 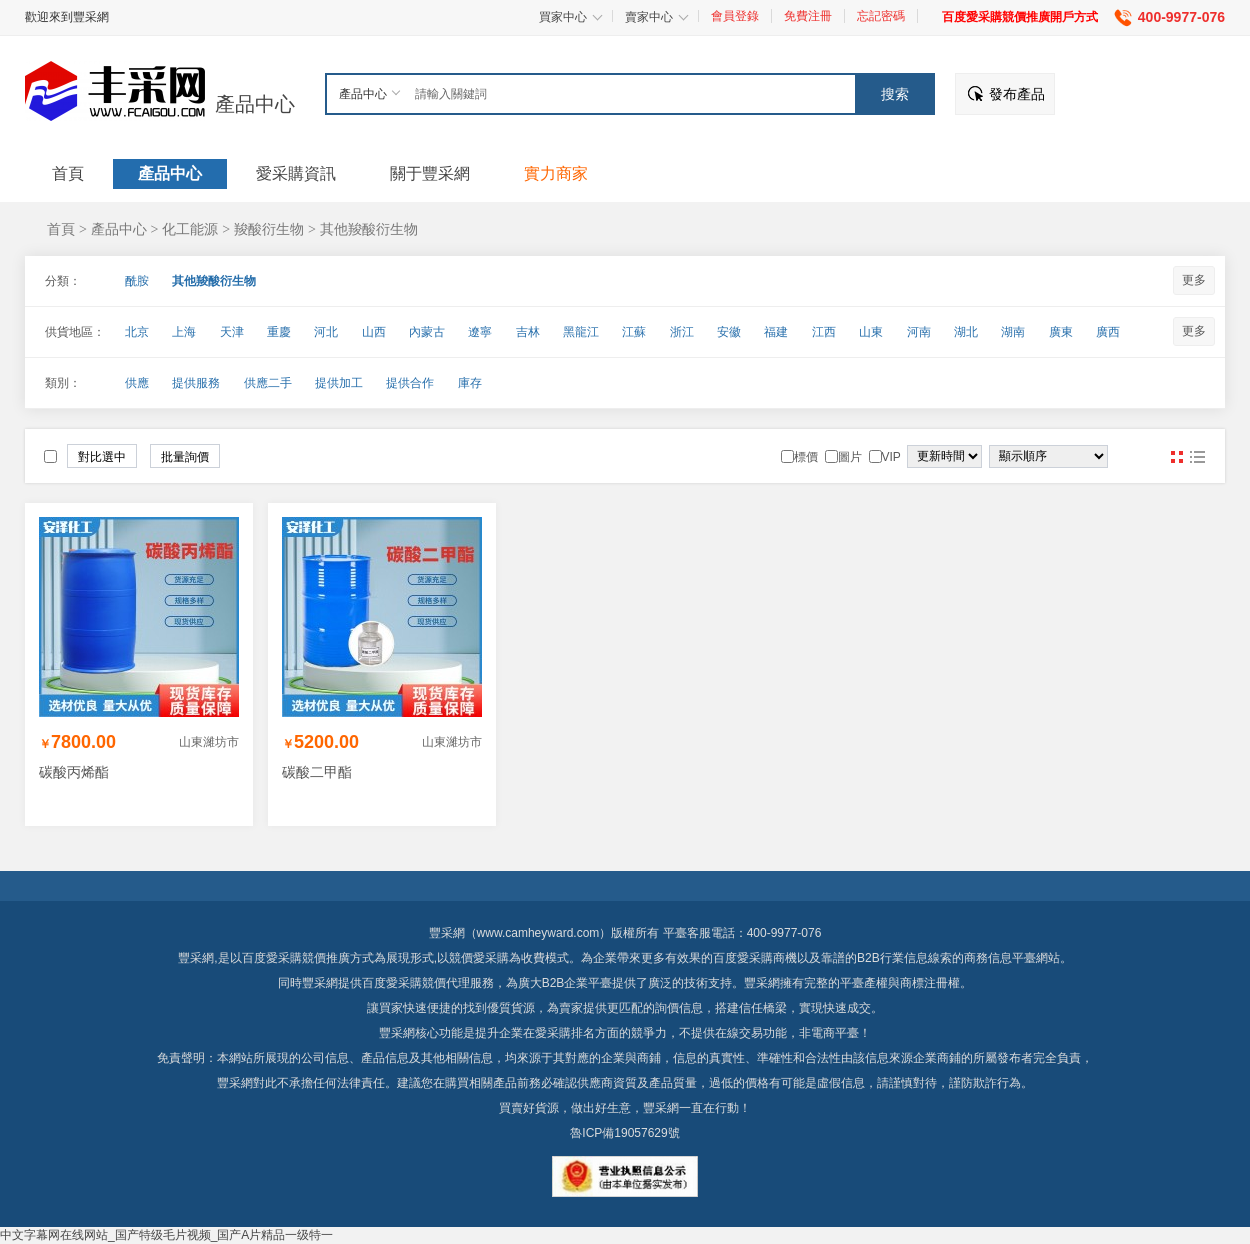 What do you see at coordinates (1013, 332) in the screenshot?
I see `湖南` at bounding box center [1013, 332].